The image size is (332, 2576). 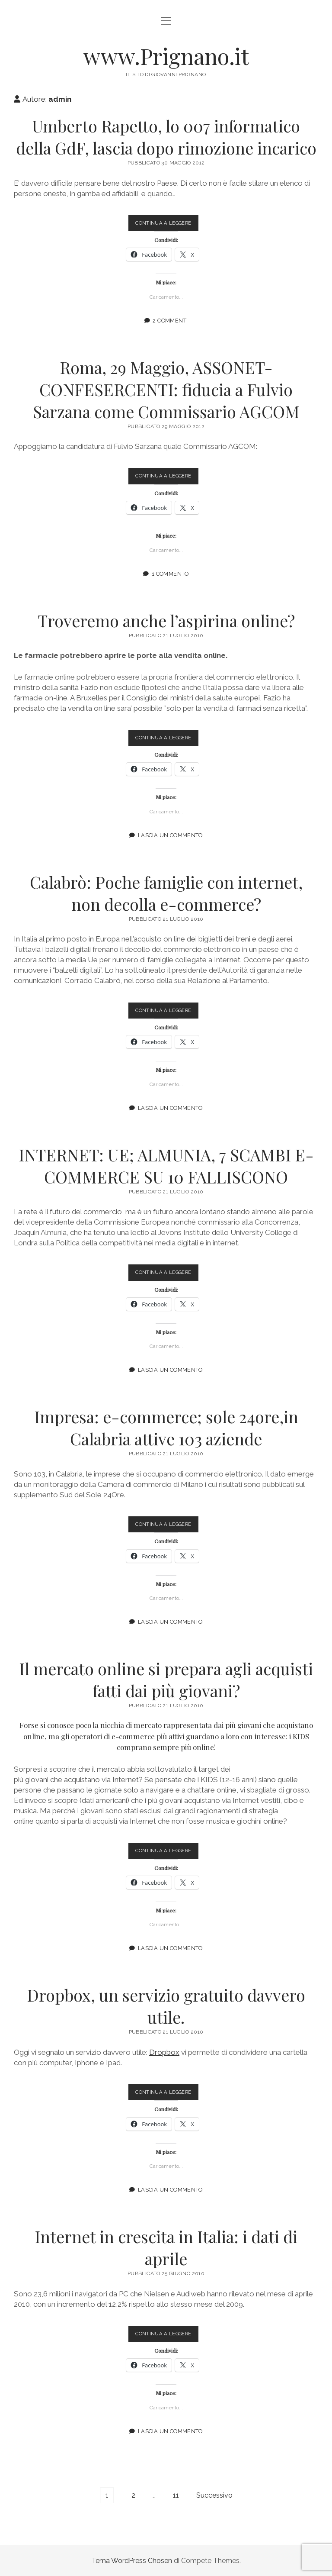 What do you see at coordinates (166, 137) in the screenshot?
I see `Umberto Rapetto, lo 007 informatico della GdF, lascia dopo rimozione incarico` at bounding box center [166, 137].